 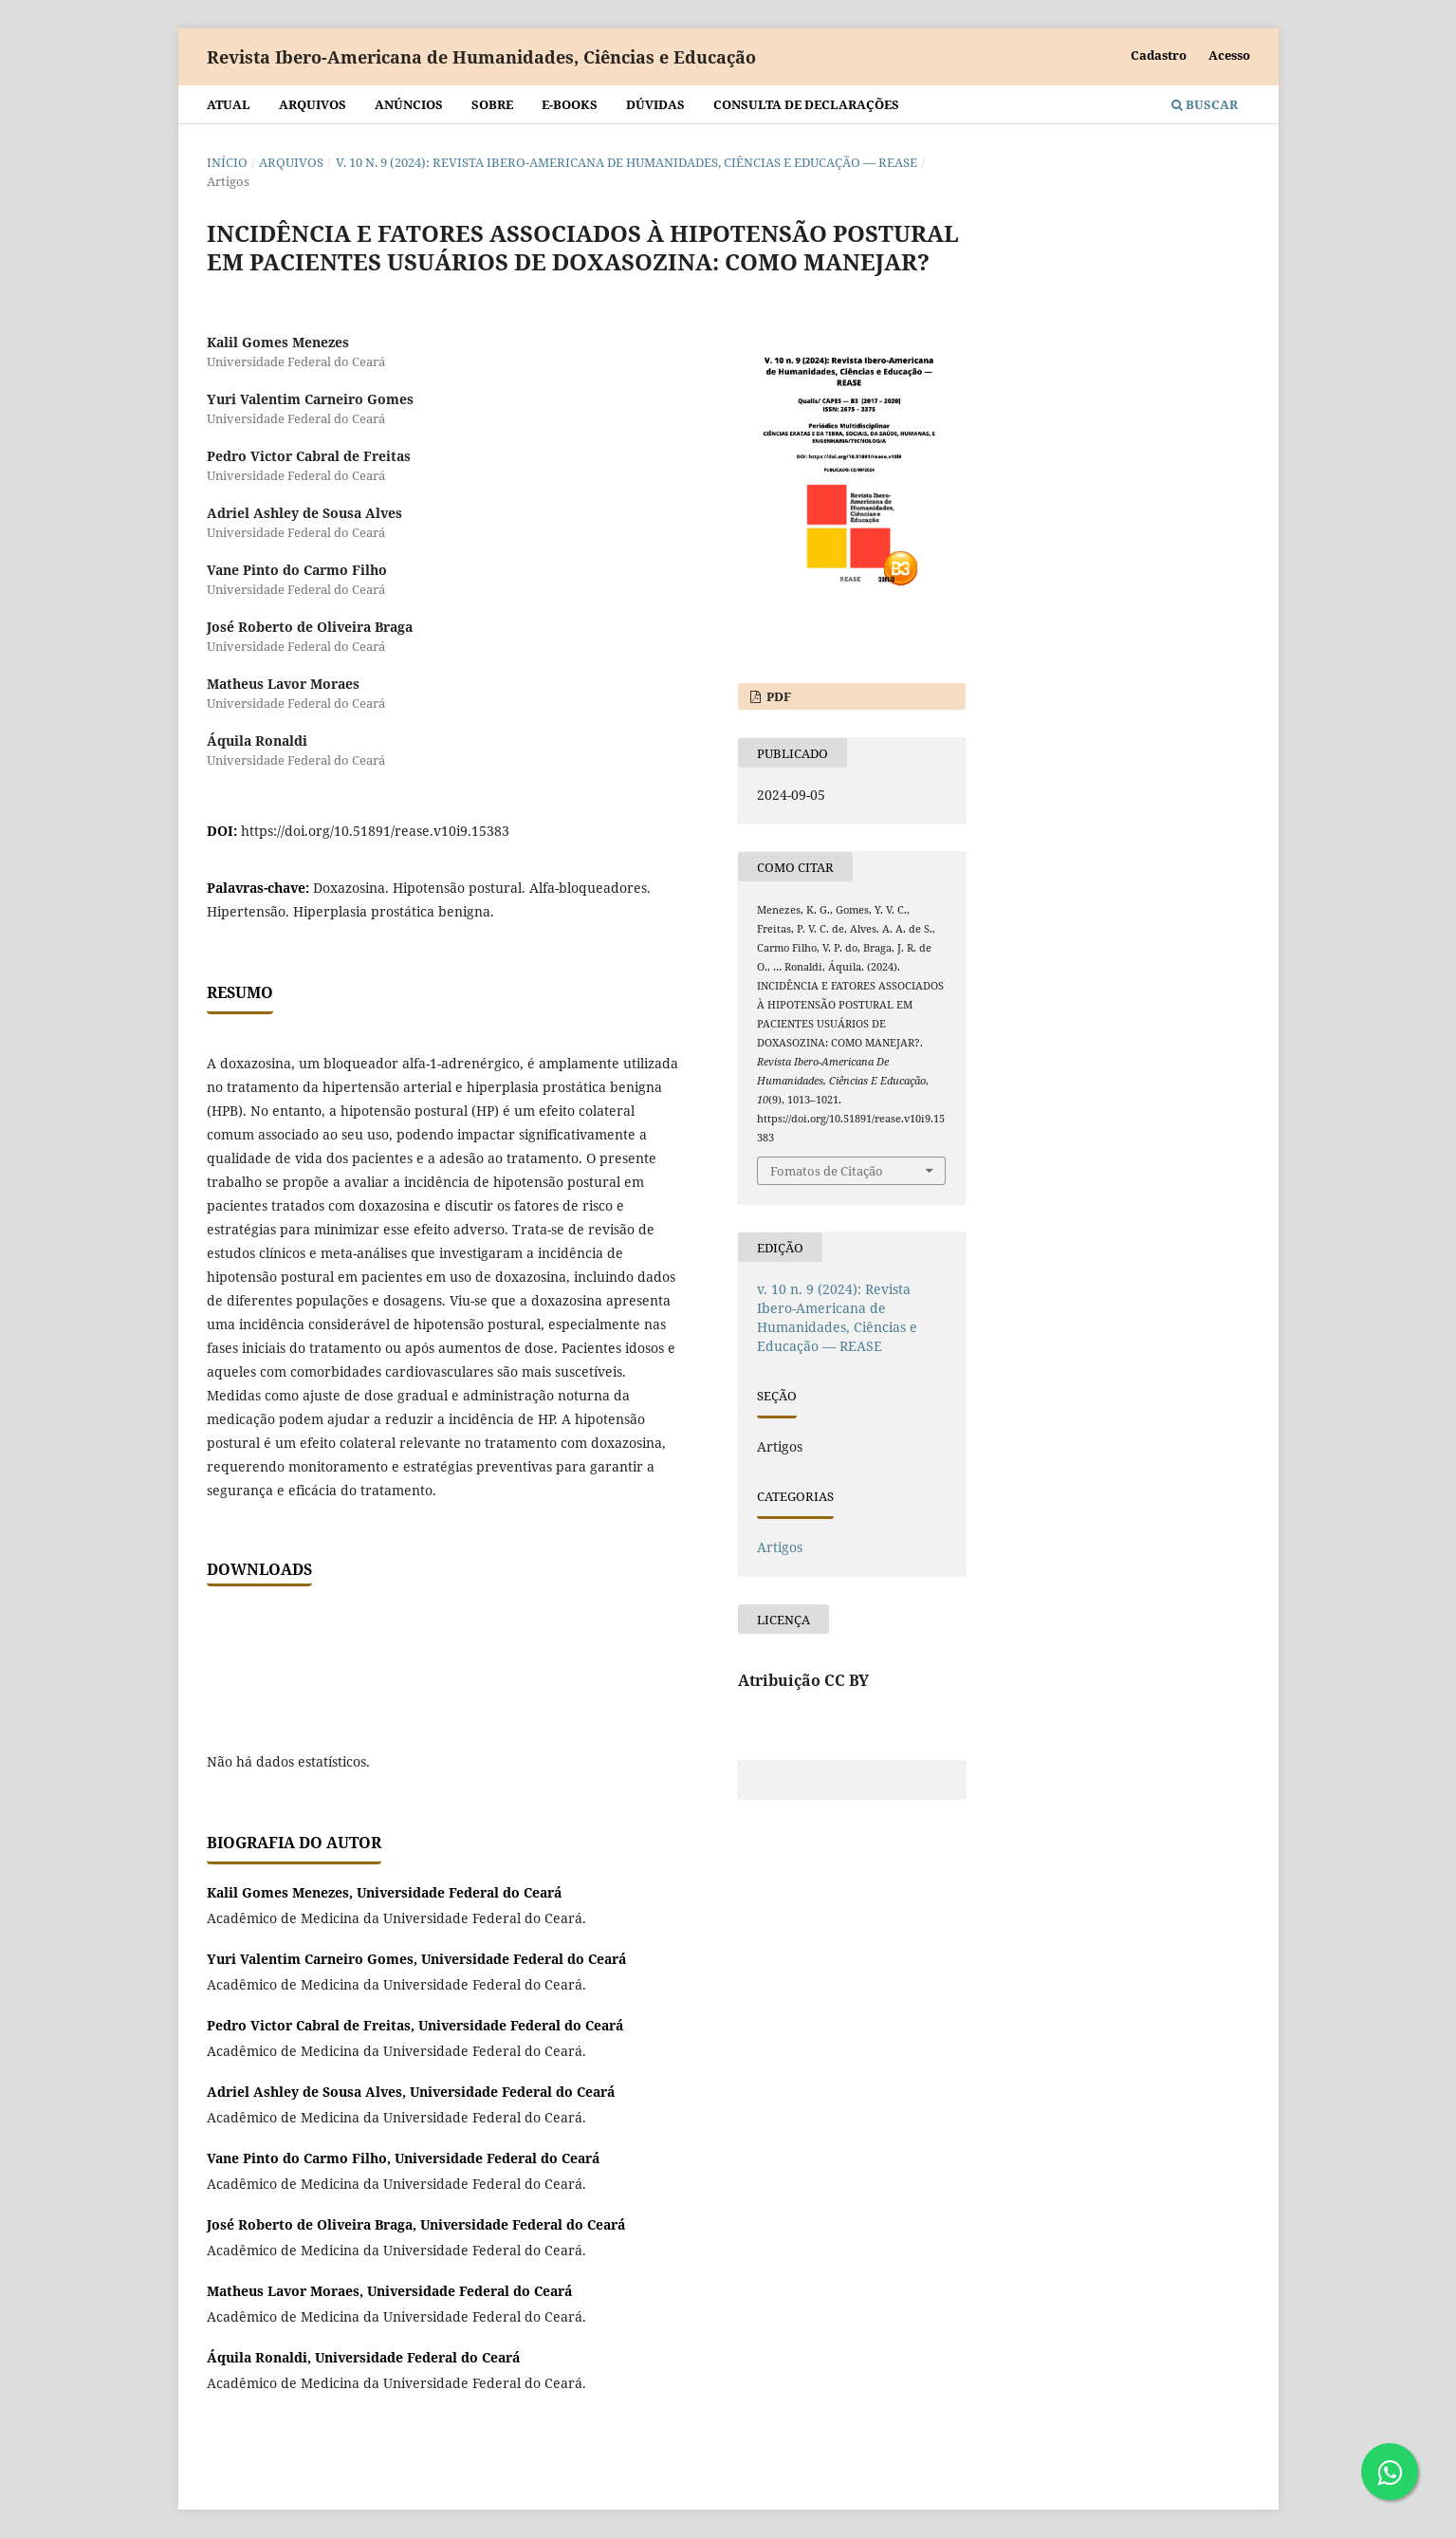 I want to click on Atual, so click(x=228, y=104).